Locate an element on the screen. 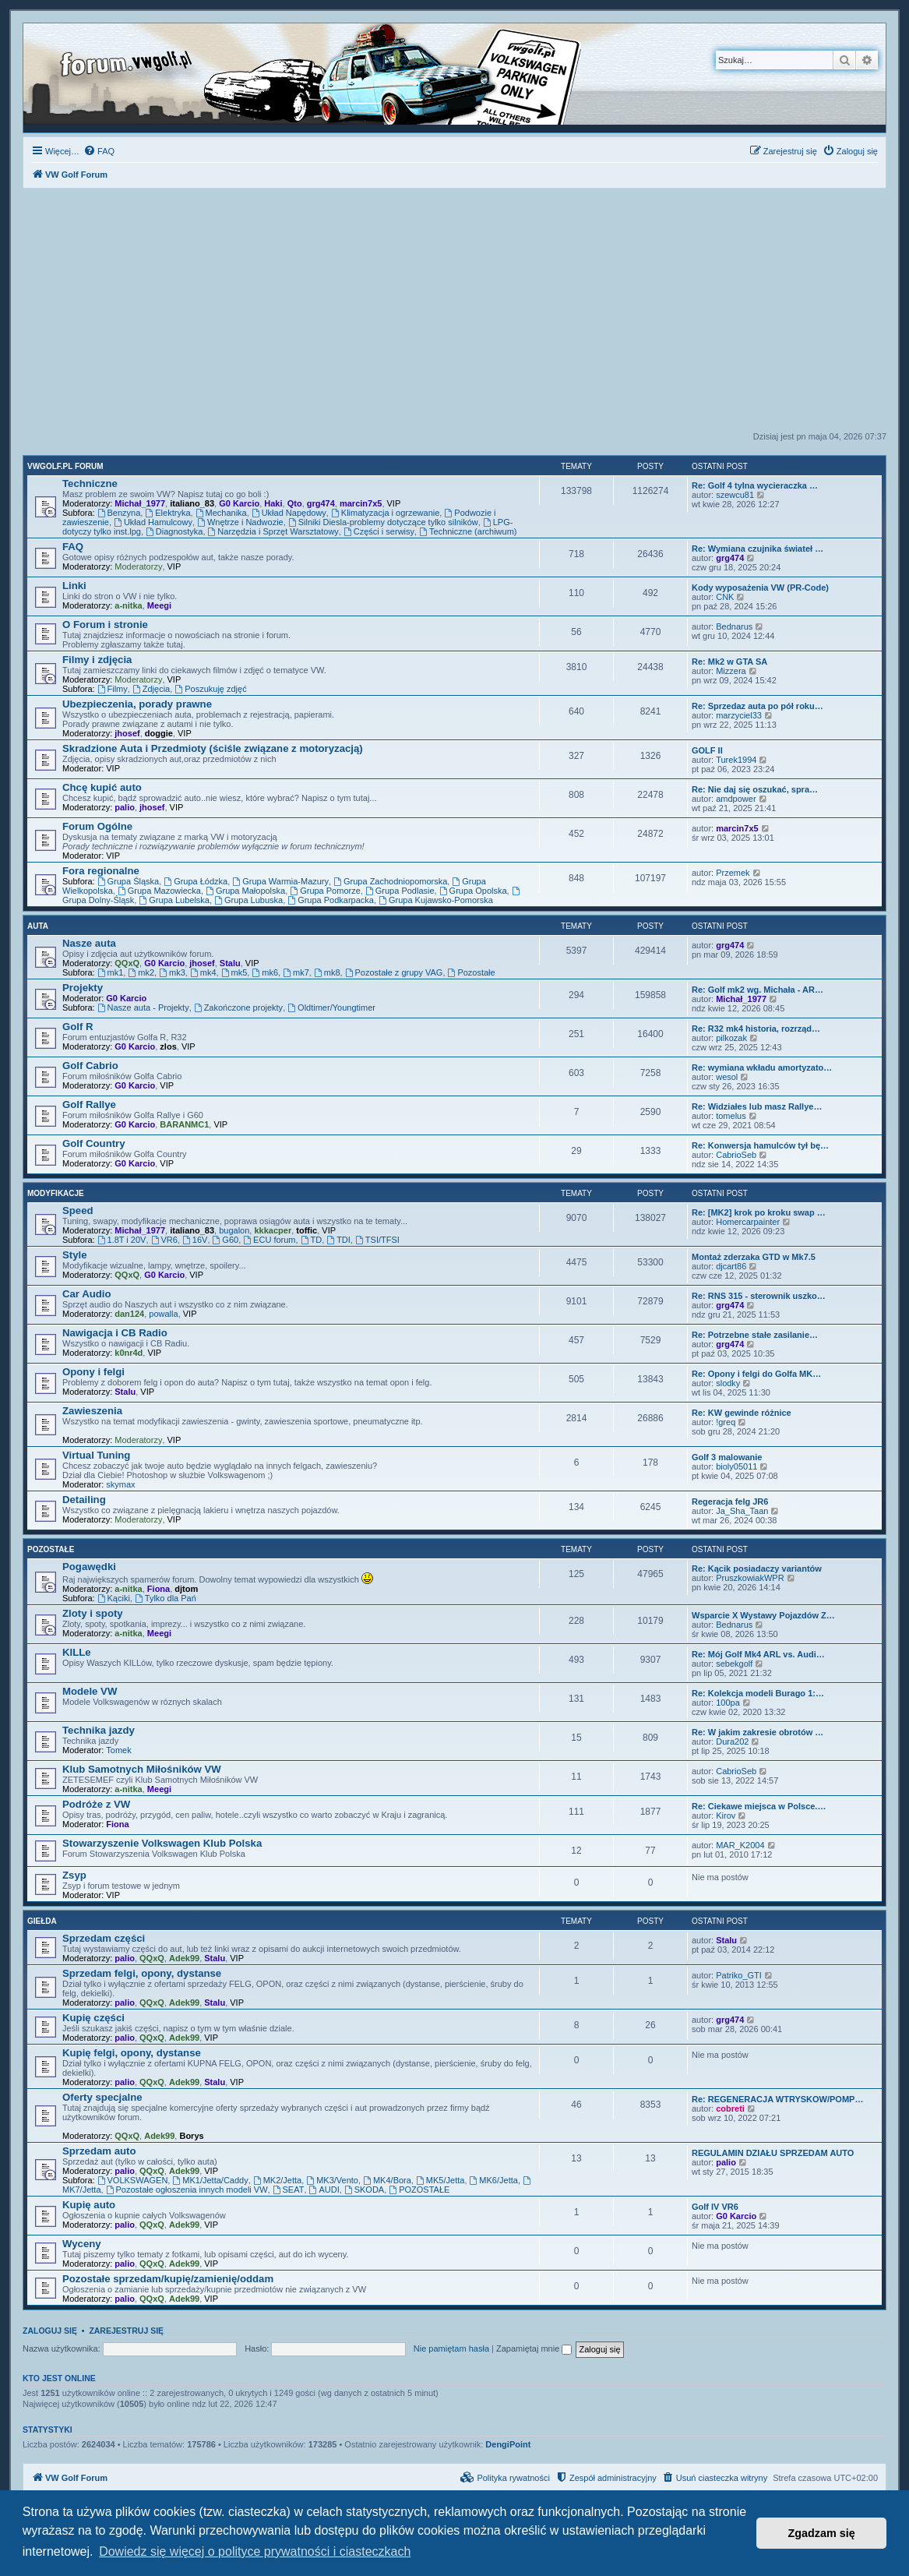  Grupa Lubelska is located at coordinates (174, 900).